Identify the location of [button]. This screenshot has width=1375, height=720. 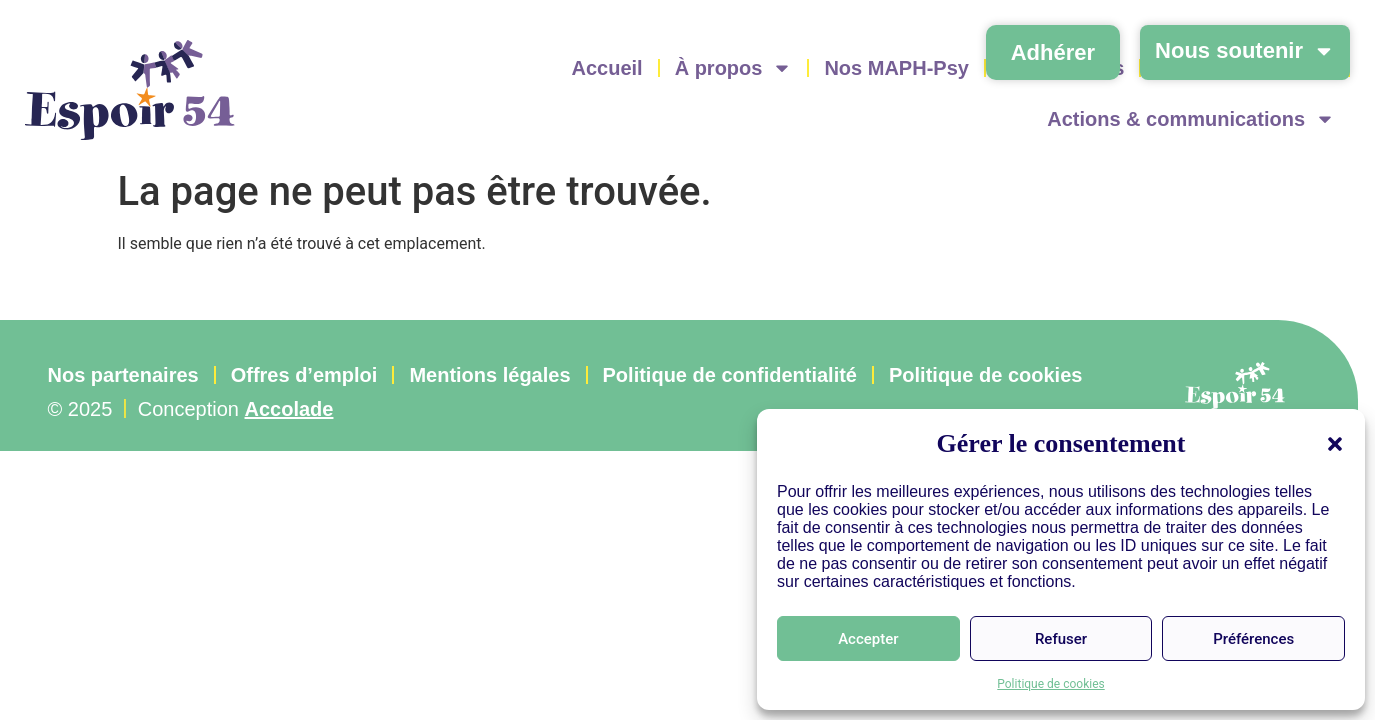
(1335, 444).